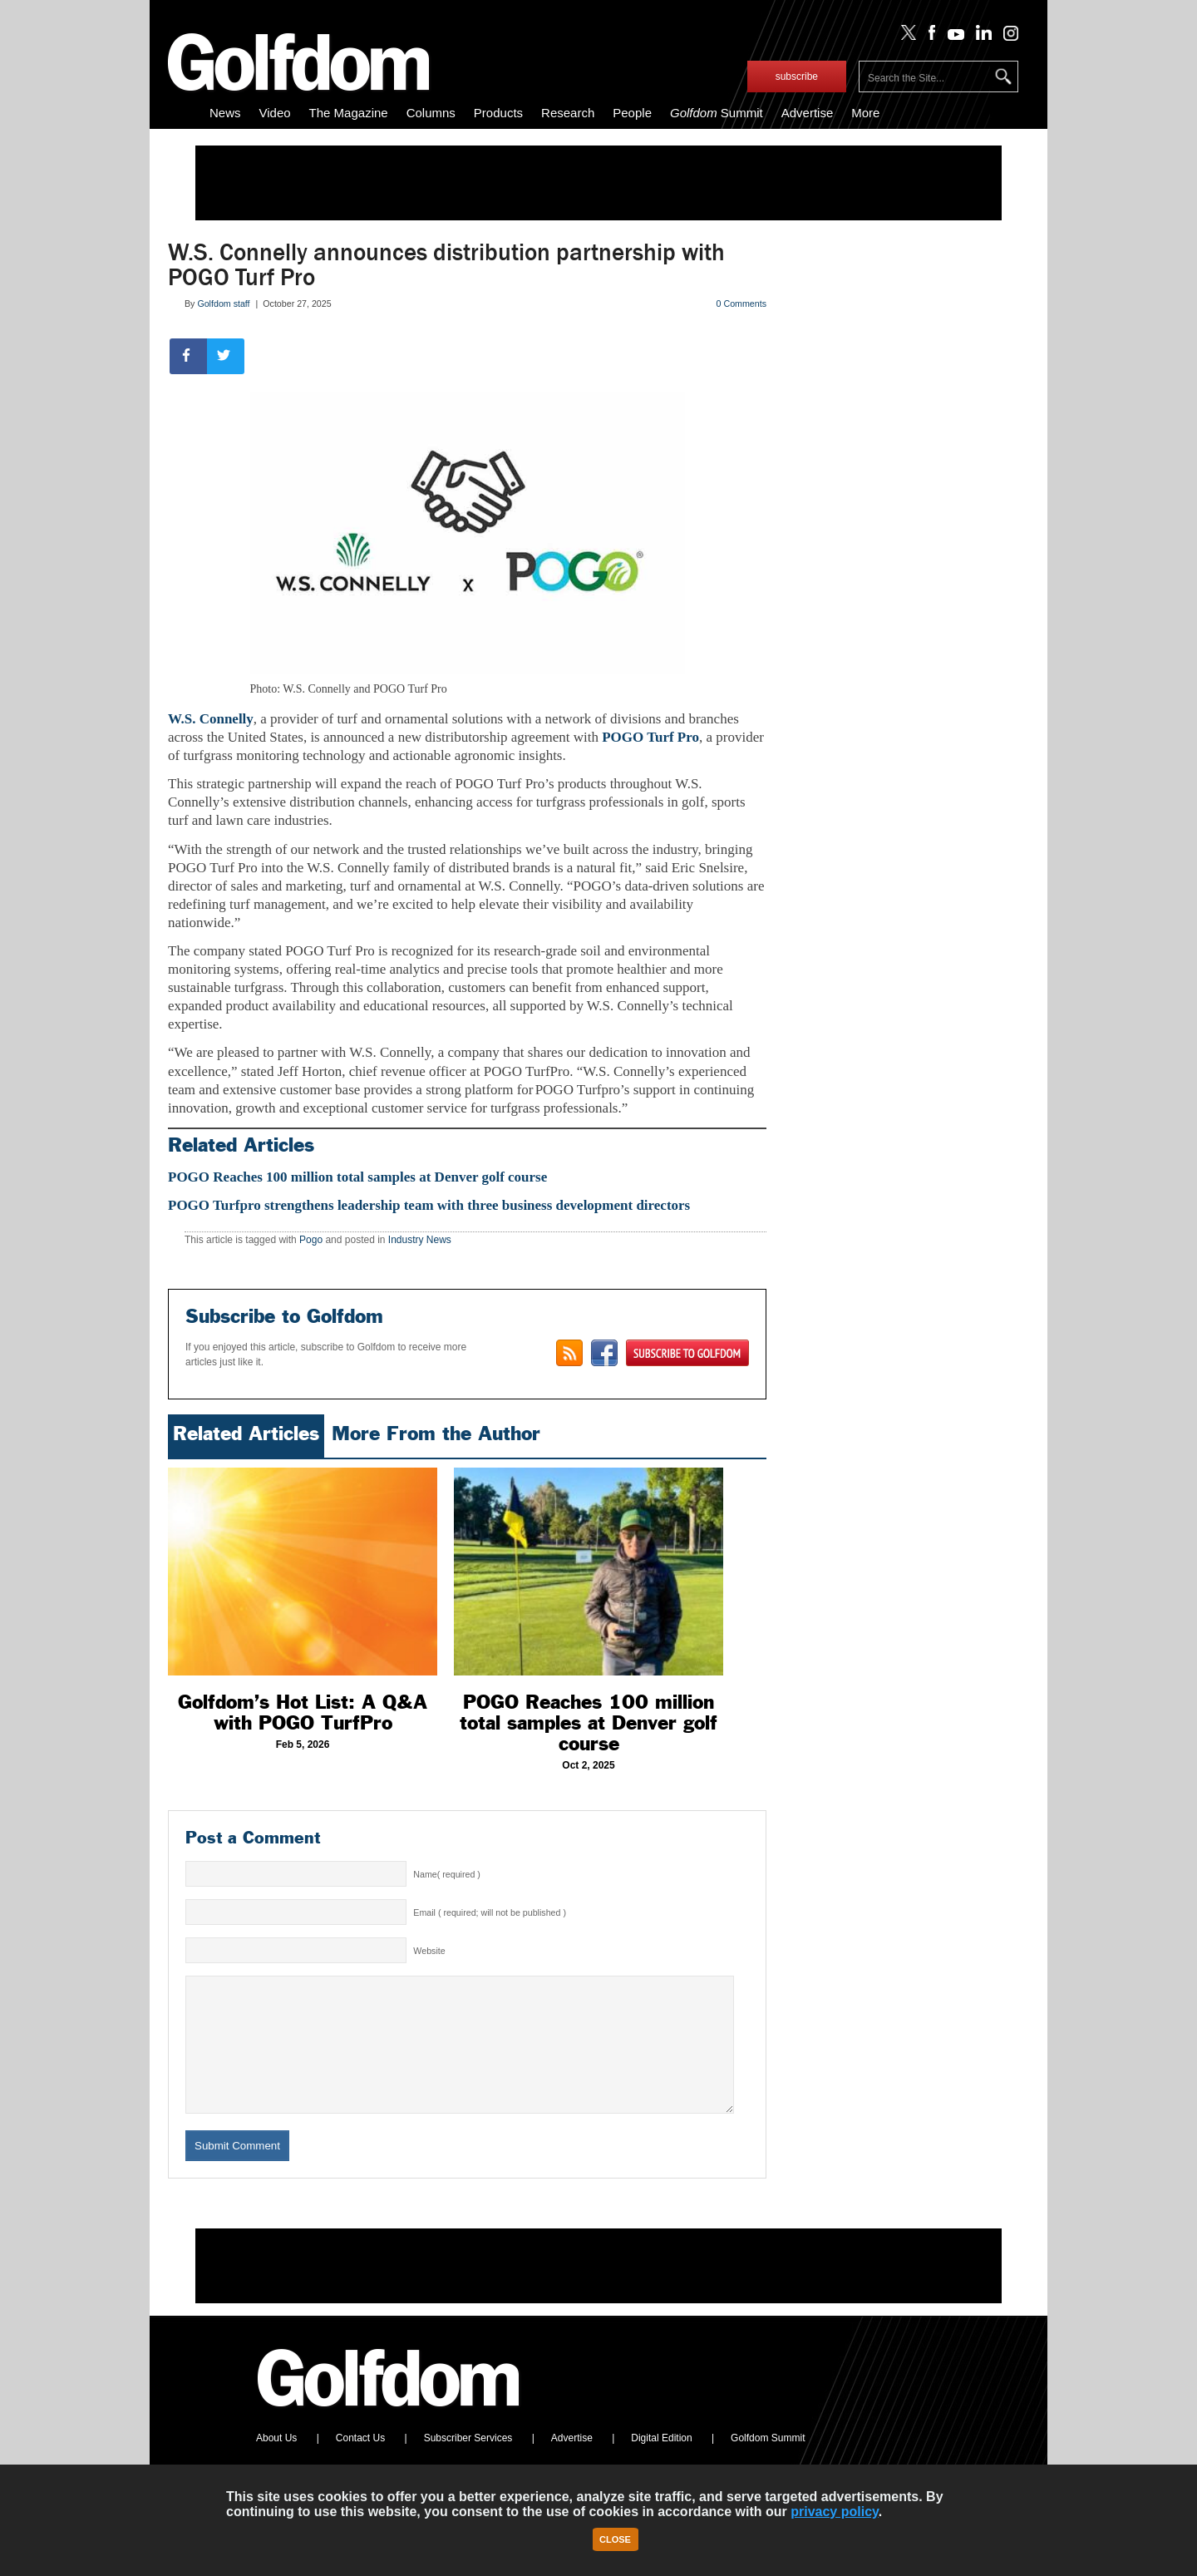 The image size is (1197, 2576). Describe the element at coordinates (302, 1712) in the screenshot. I see `Golfdom’s Hot List: A Q&A with POGO TurfPro` at that location.